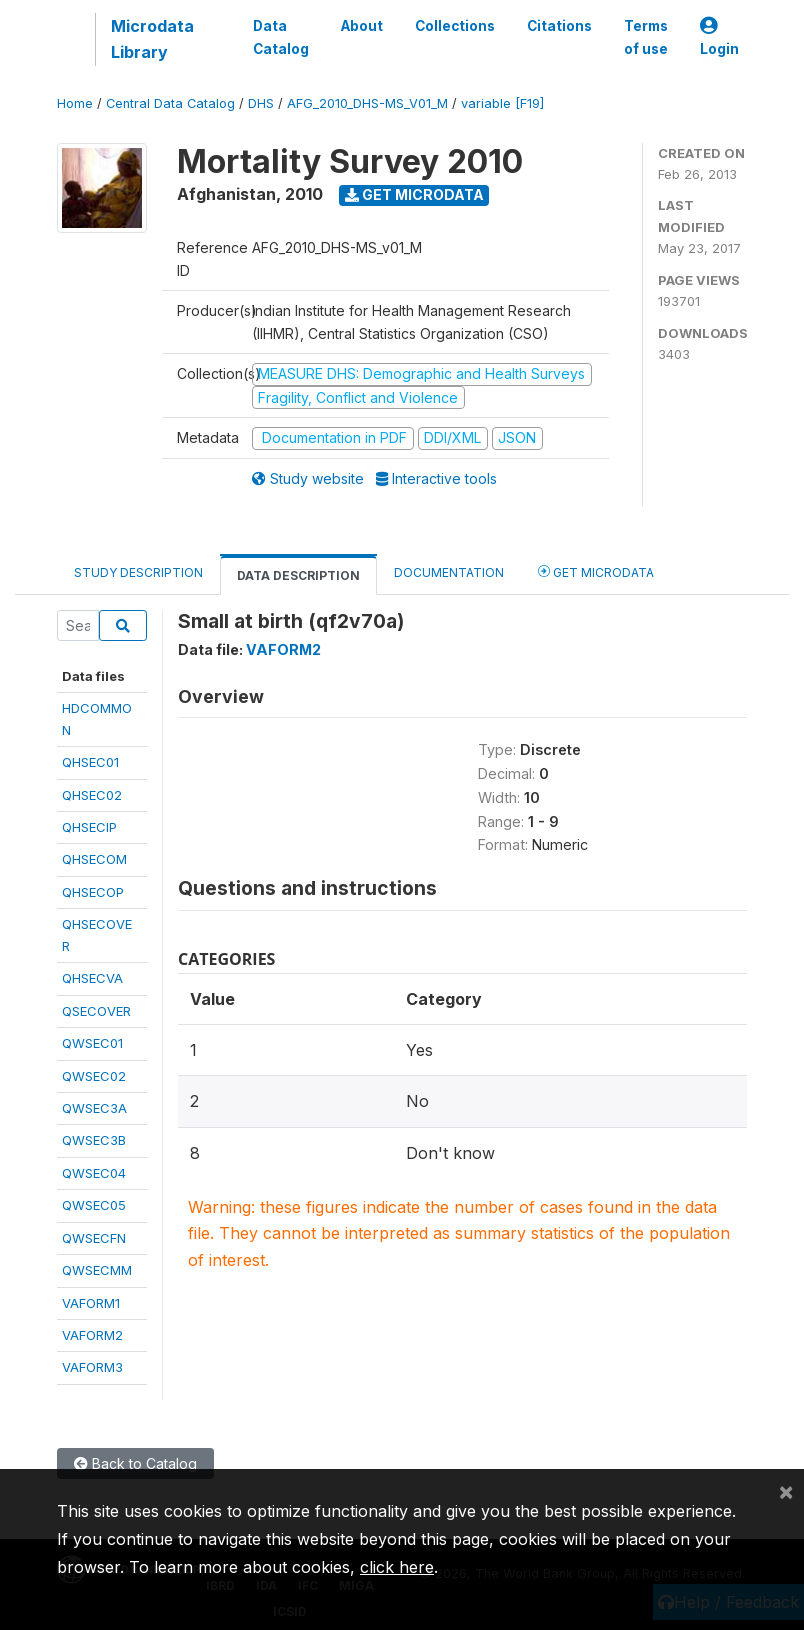 The height and width of the screenshot is (1630, 804). Describe the element at coordinates (362, 26) in the screenshot. I see `About` at that location.